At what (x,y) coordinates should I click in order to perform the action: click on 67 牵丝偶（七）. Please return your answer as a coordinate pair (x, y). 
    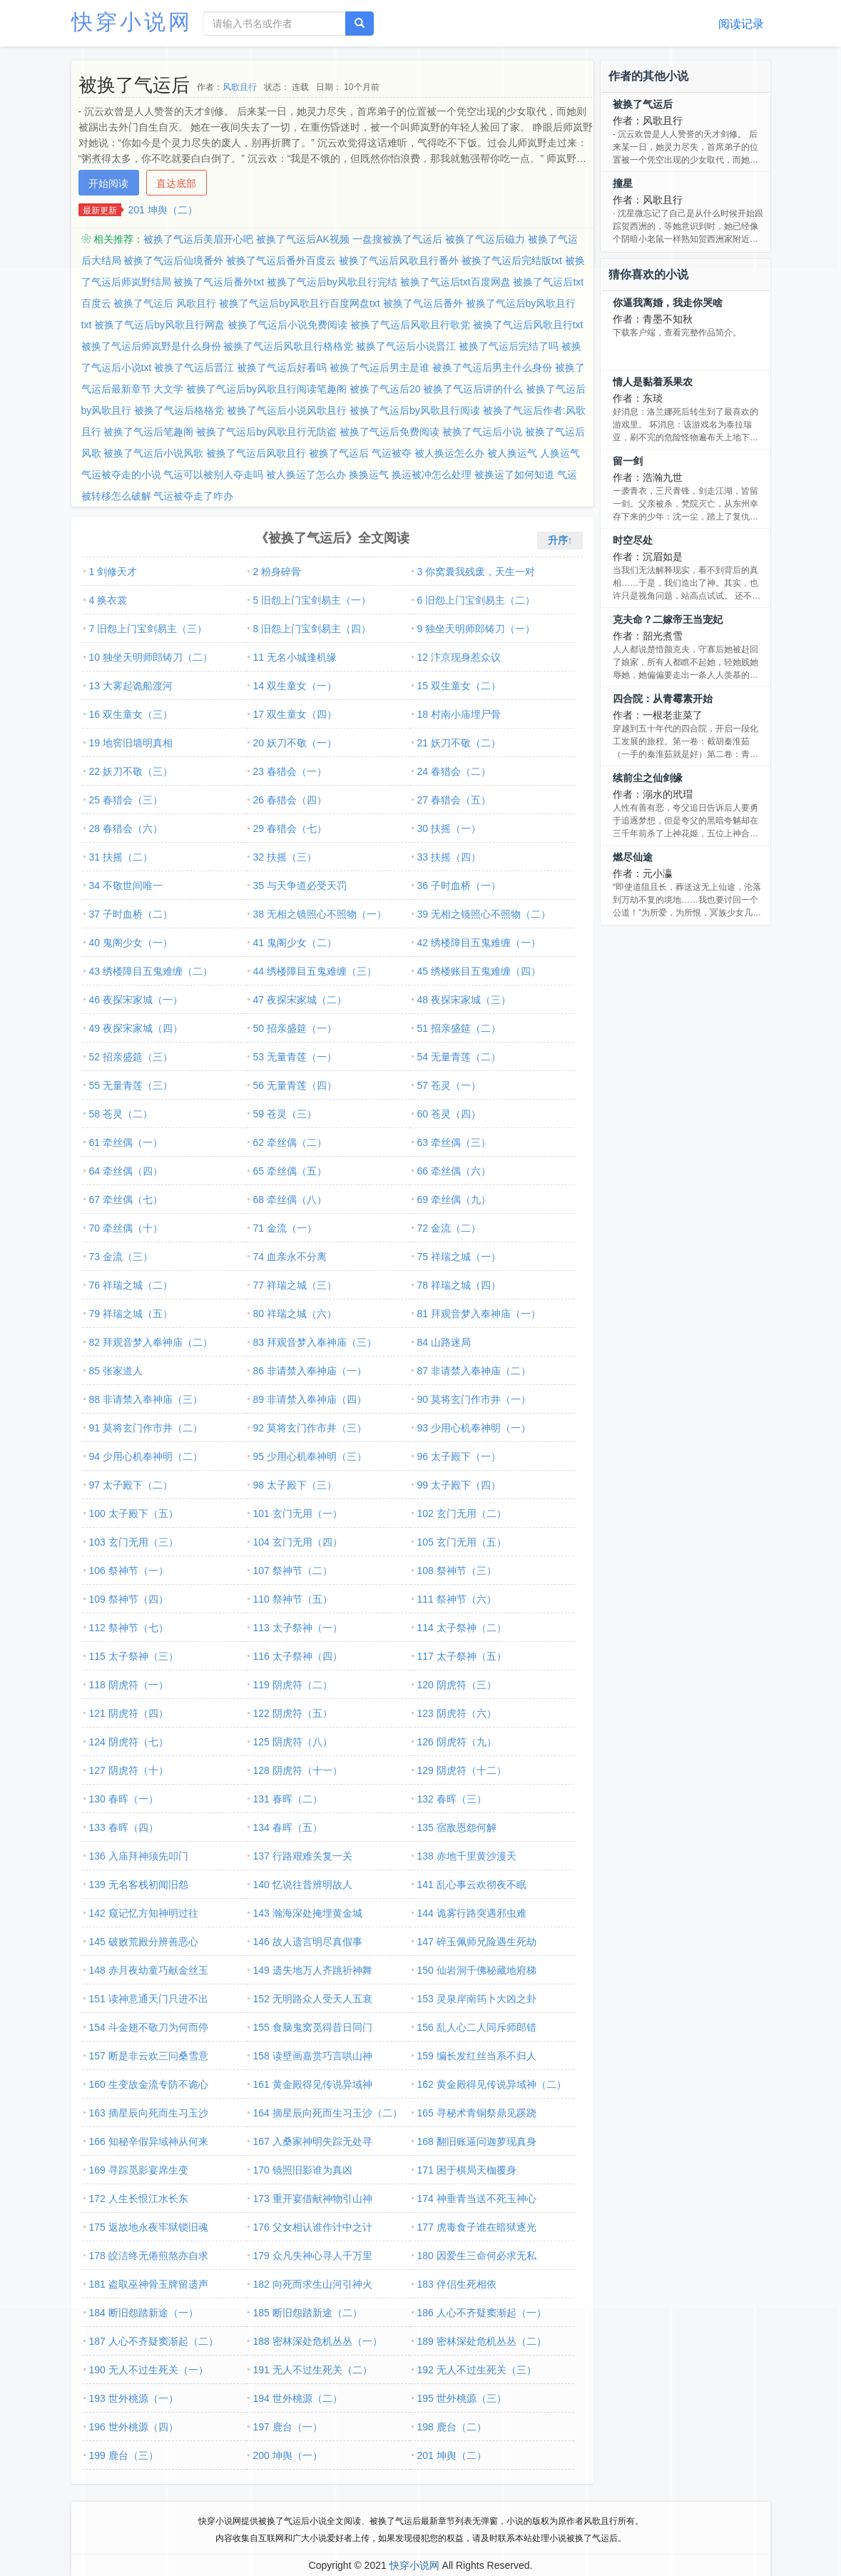
    Looking at the image, I should click on (126, 1199).